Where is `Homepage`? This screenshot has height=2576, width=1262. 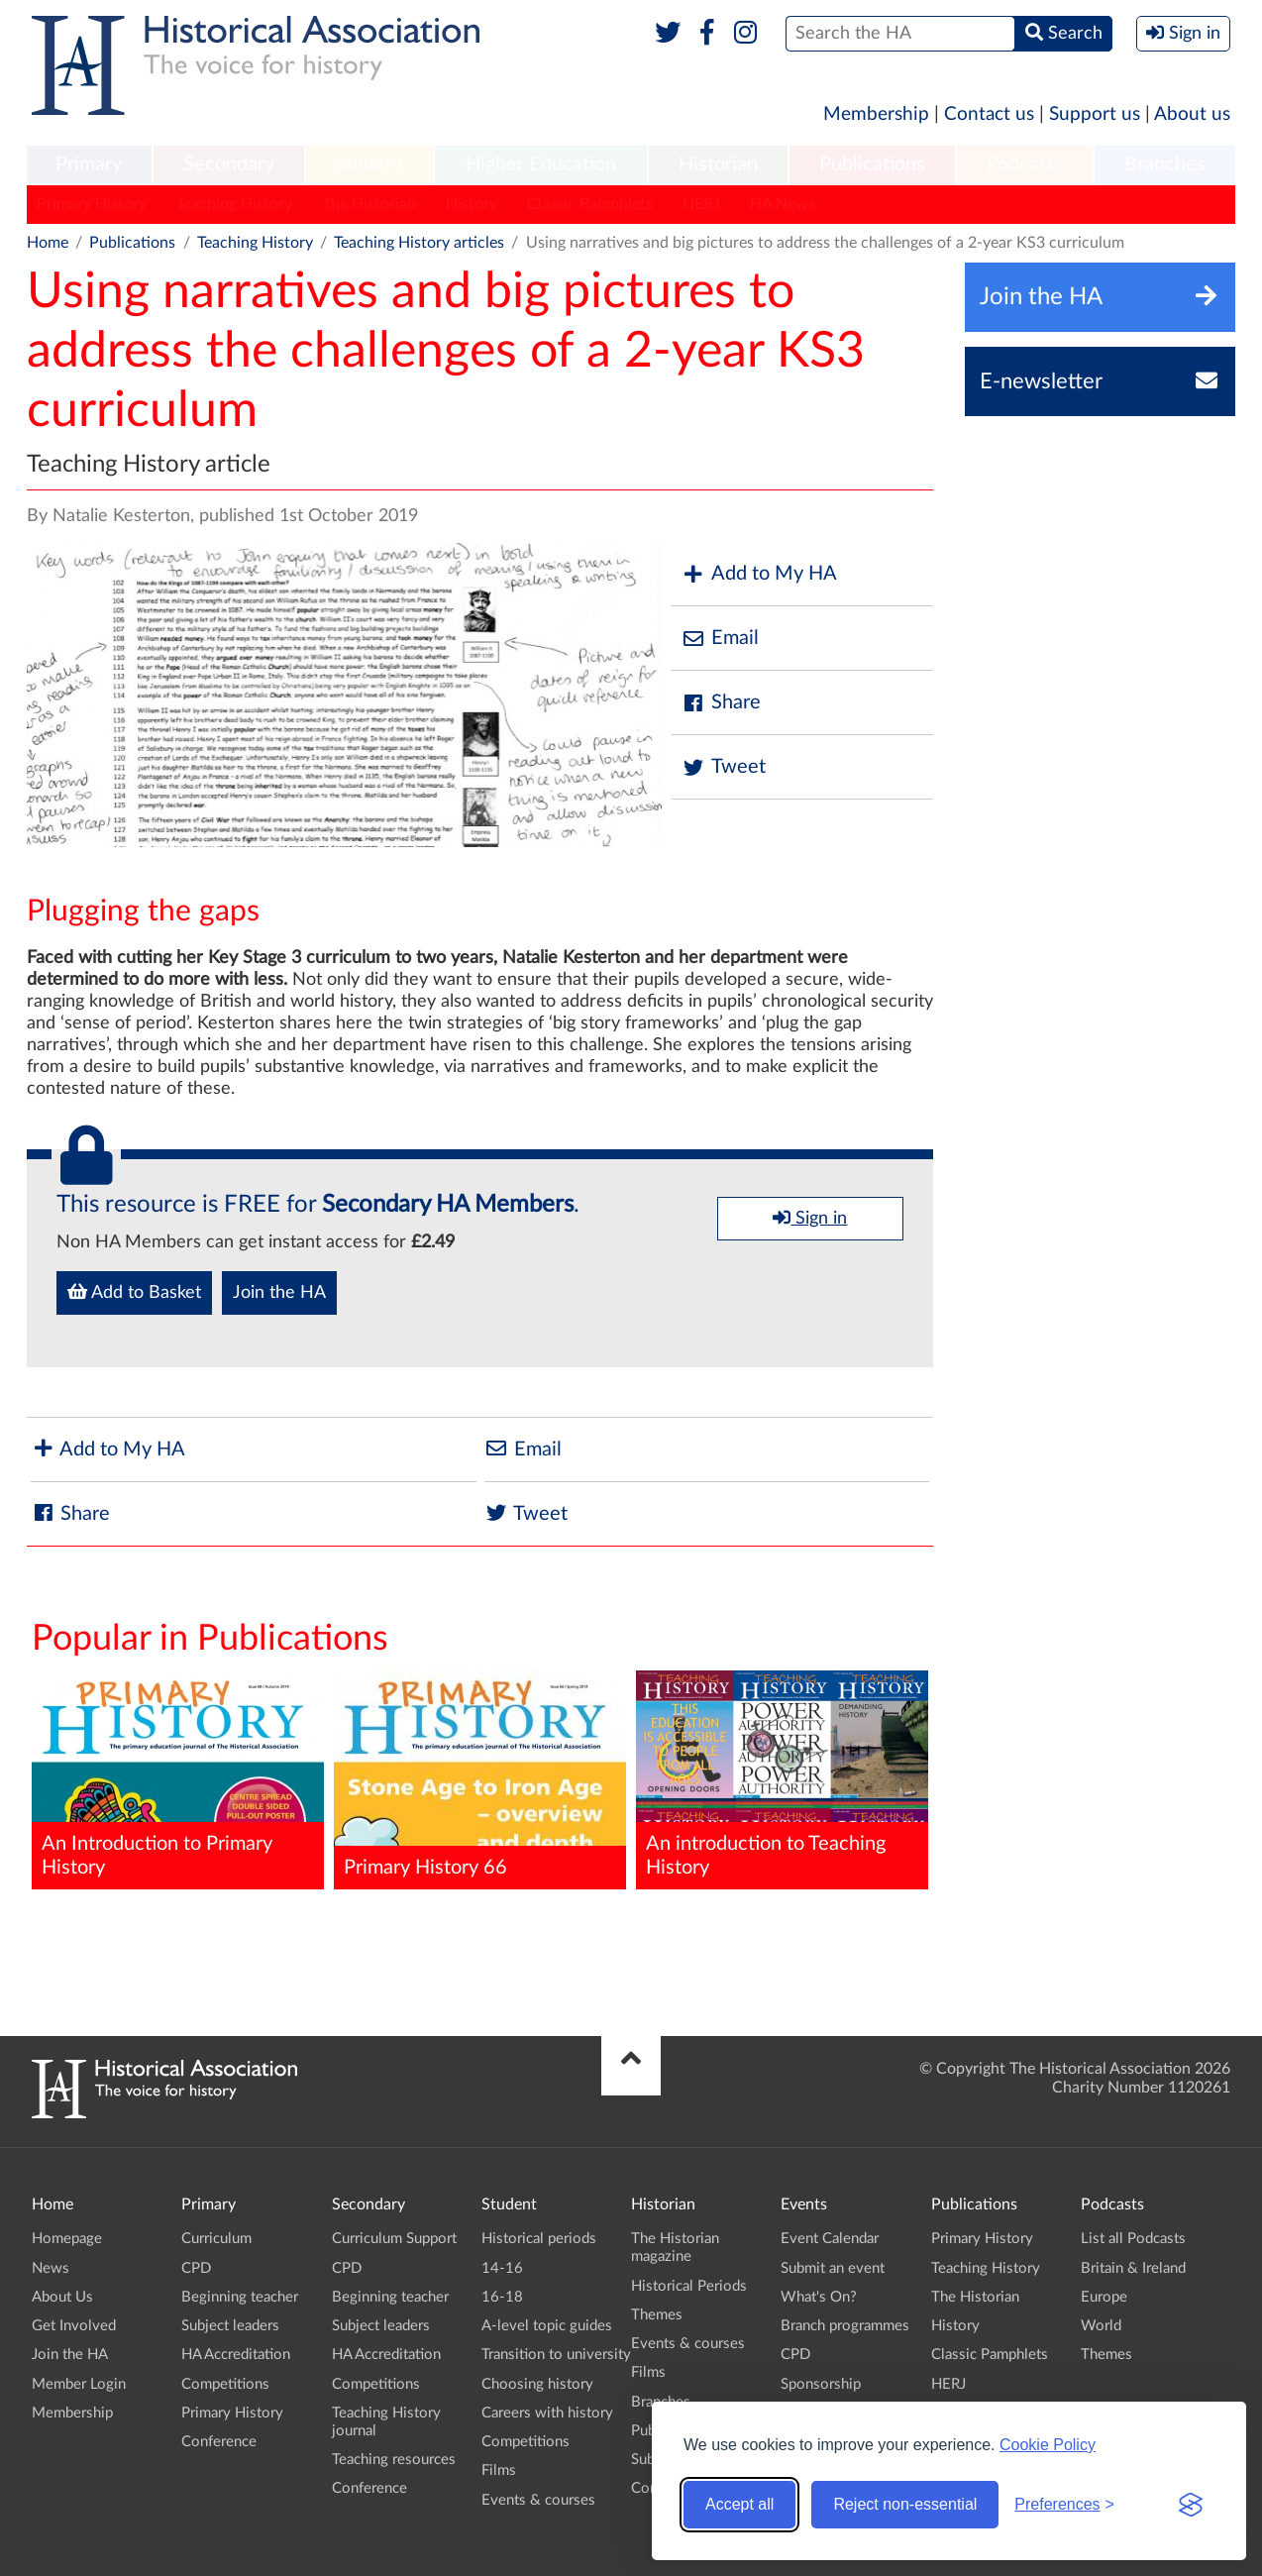
Homepage is located at coordinates (67, 2238).